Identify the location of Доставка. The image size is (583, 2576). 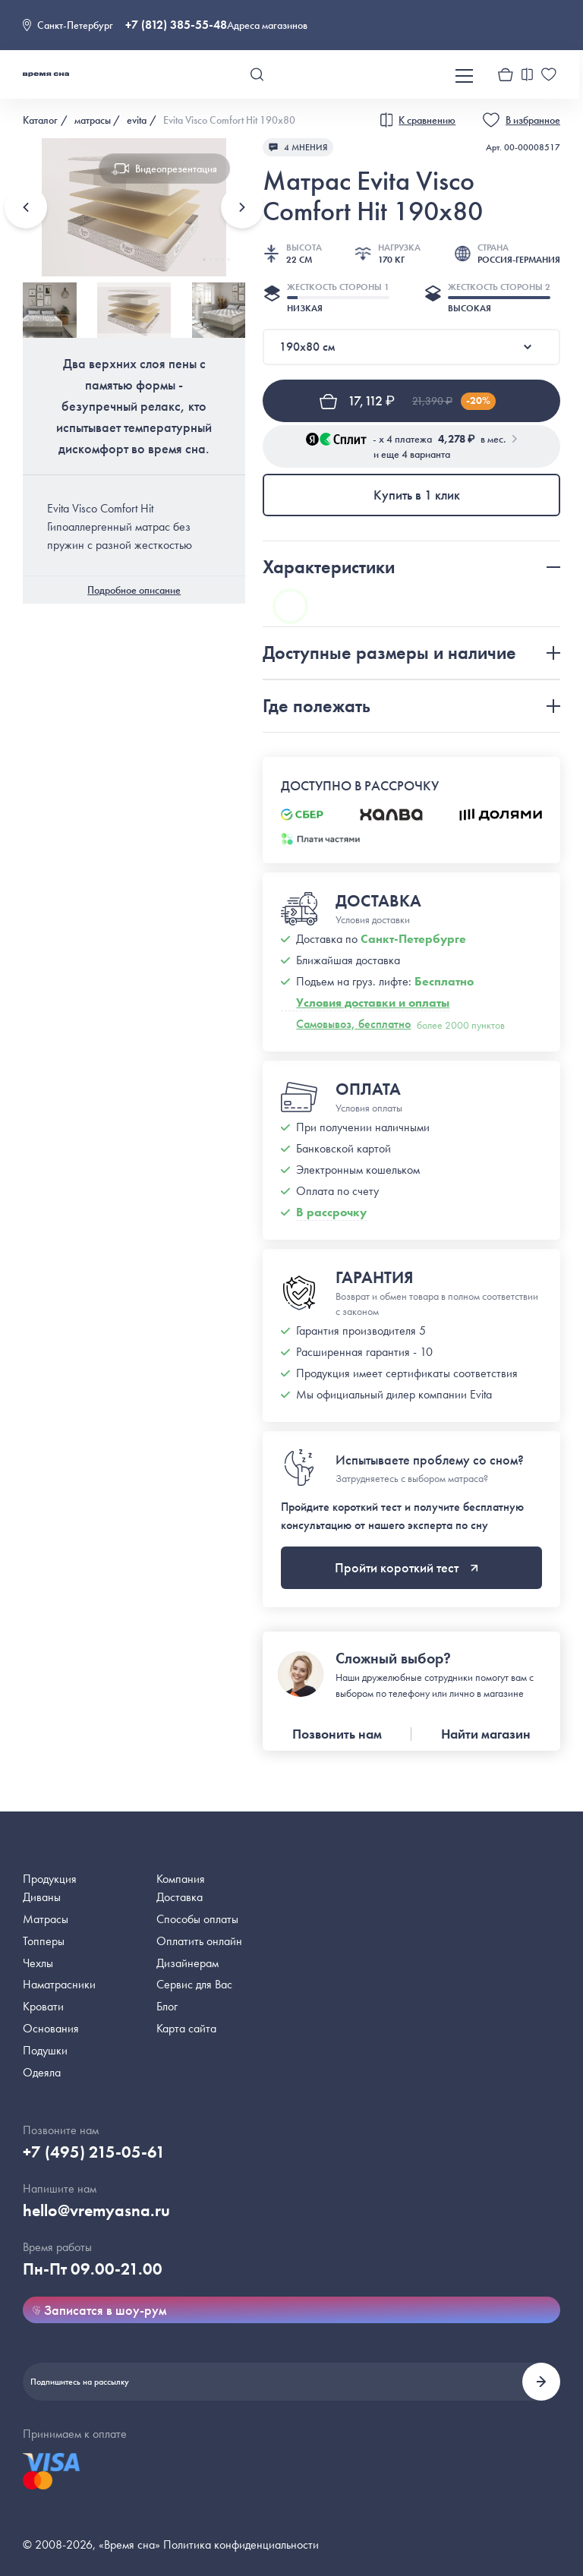
(179, 1897).